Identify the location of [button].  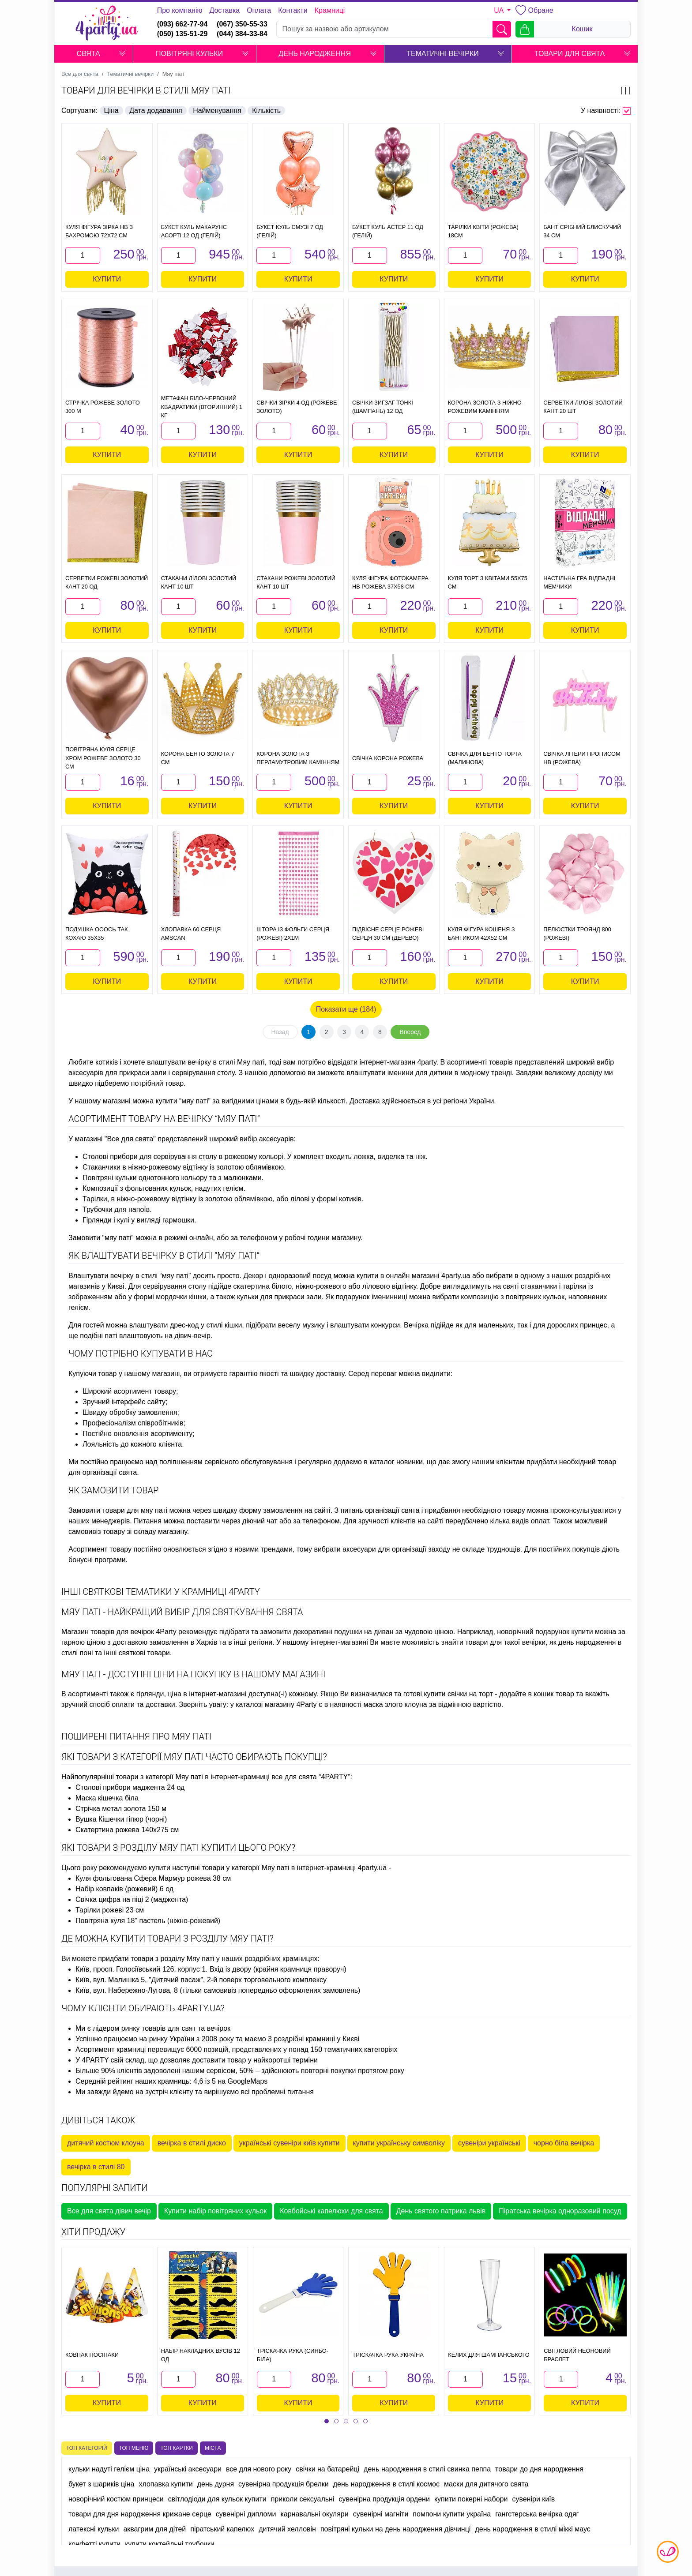
(122, 54).